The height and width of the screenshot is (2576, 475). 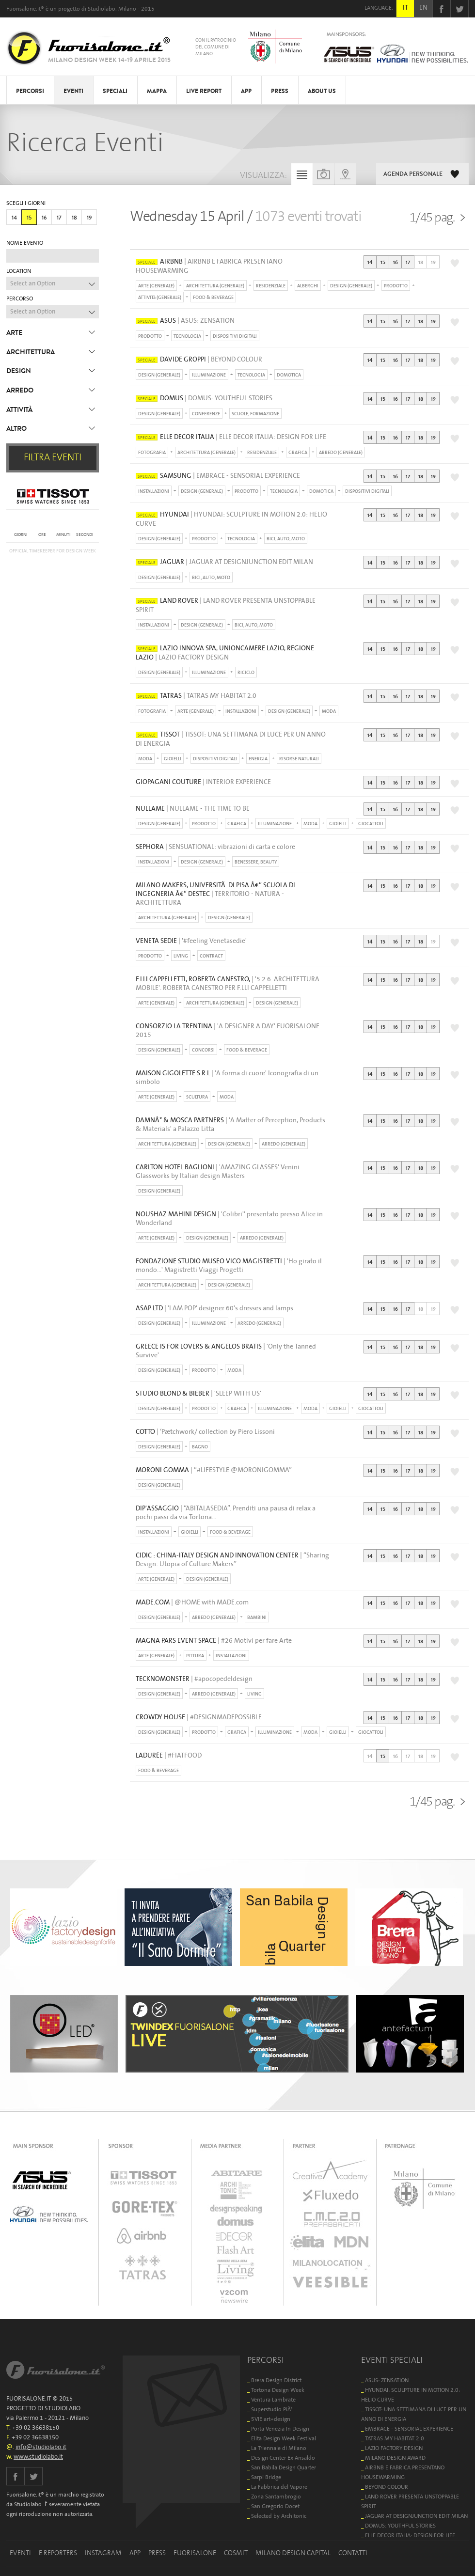 I want to click on | #26 Motivi per fare Arte, so click(x=214, y=1641).